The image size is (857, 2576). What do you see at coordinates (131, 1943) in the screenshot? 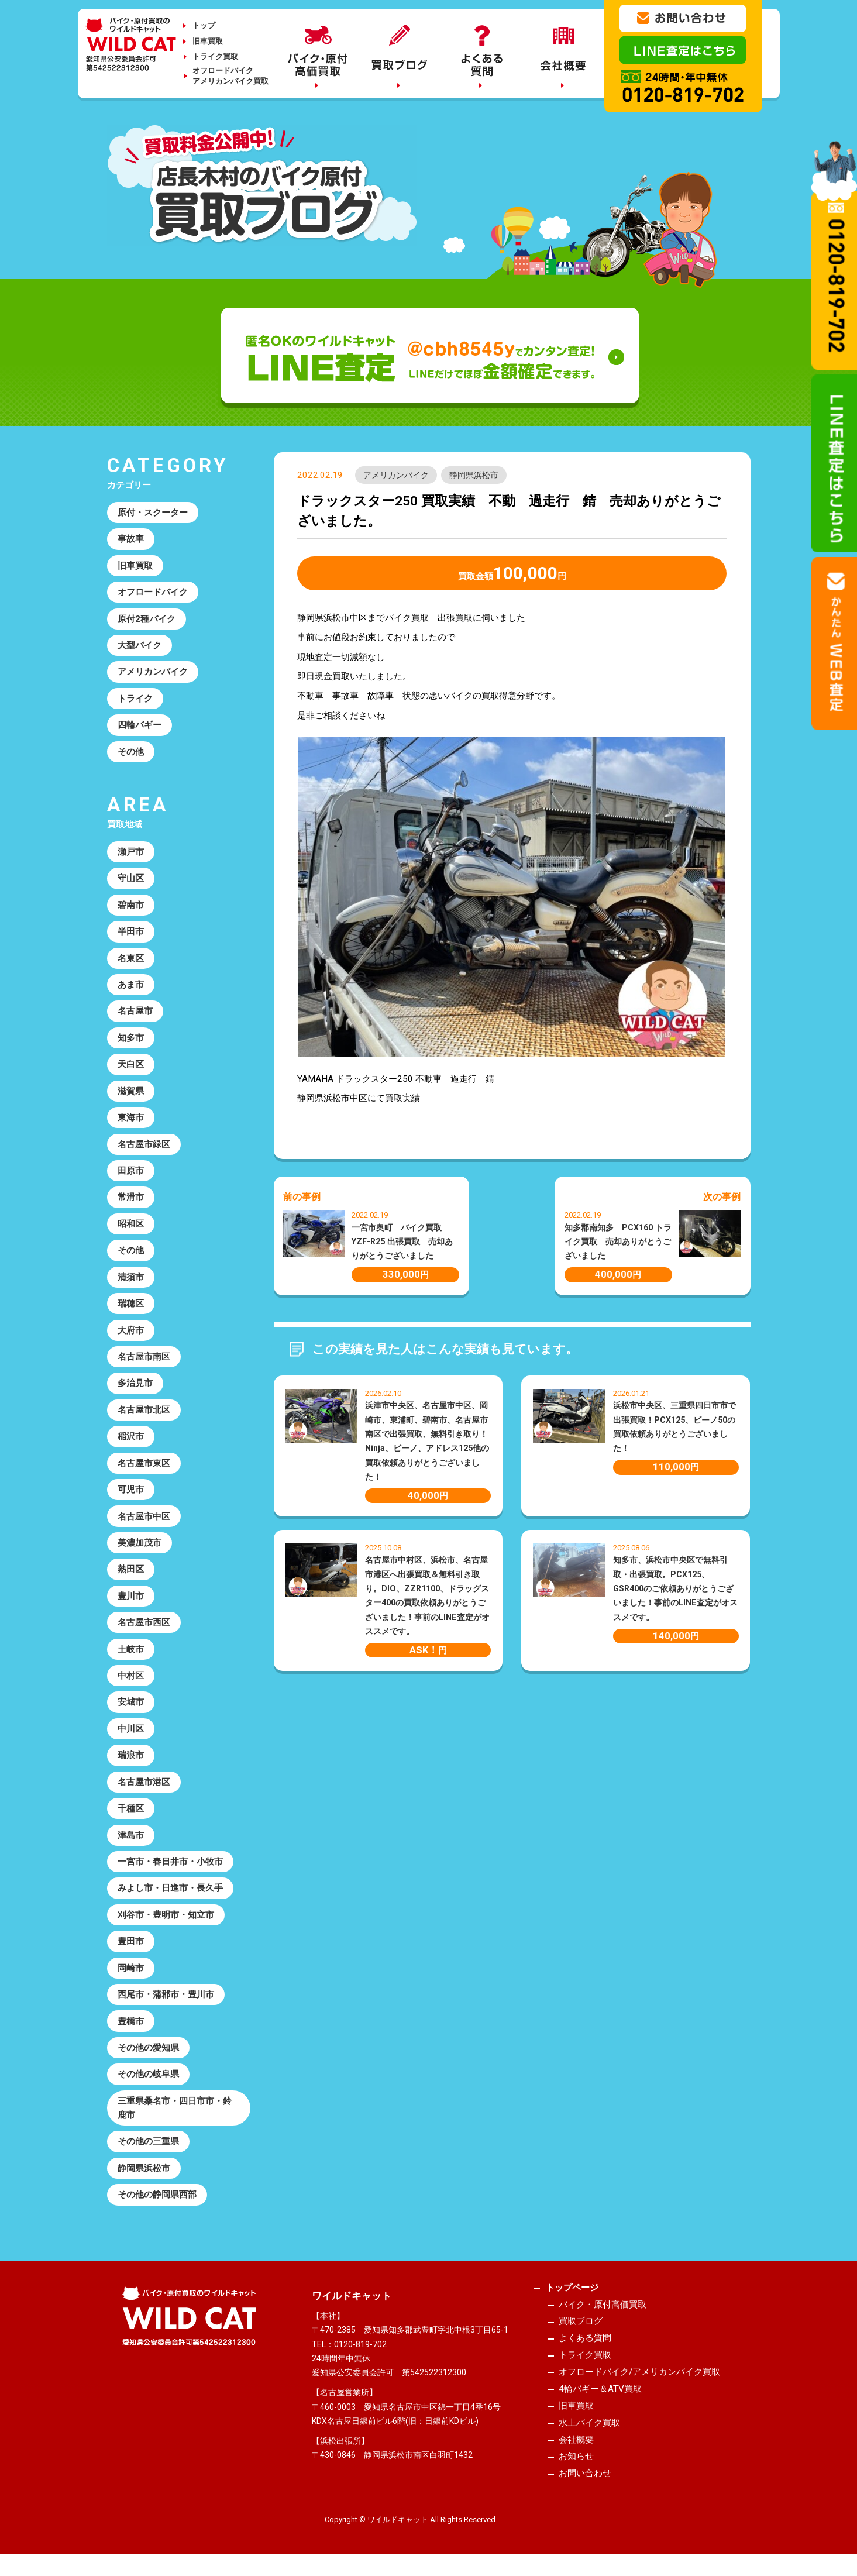
I see `豊田市` at bounding box center [131, 1943].